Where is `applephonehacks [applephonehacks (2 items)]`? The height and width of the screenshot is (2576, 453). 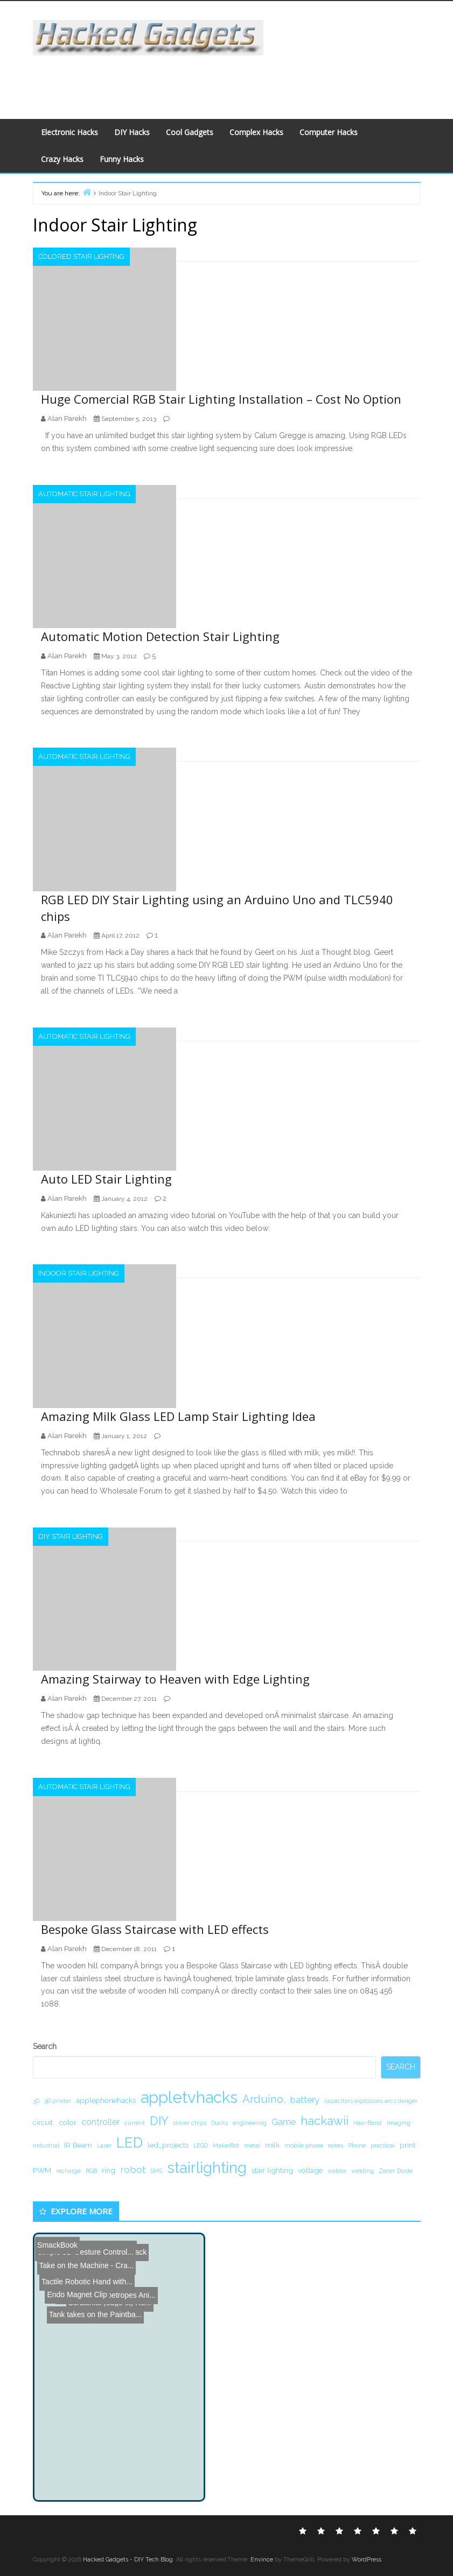 applephonehacks [applephonehacks (2 items)] is located at coordinates (106, 2100).